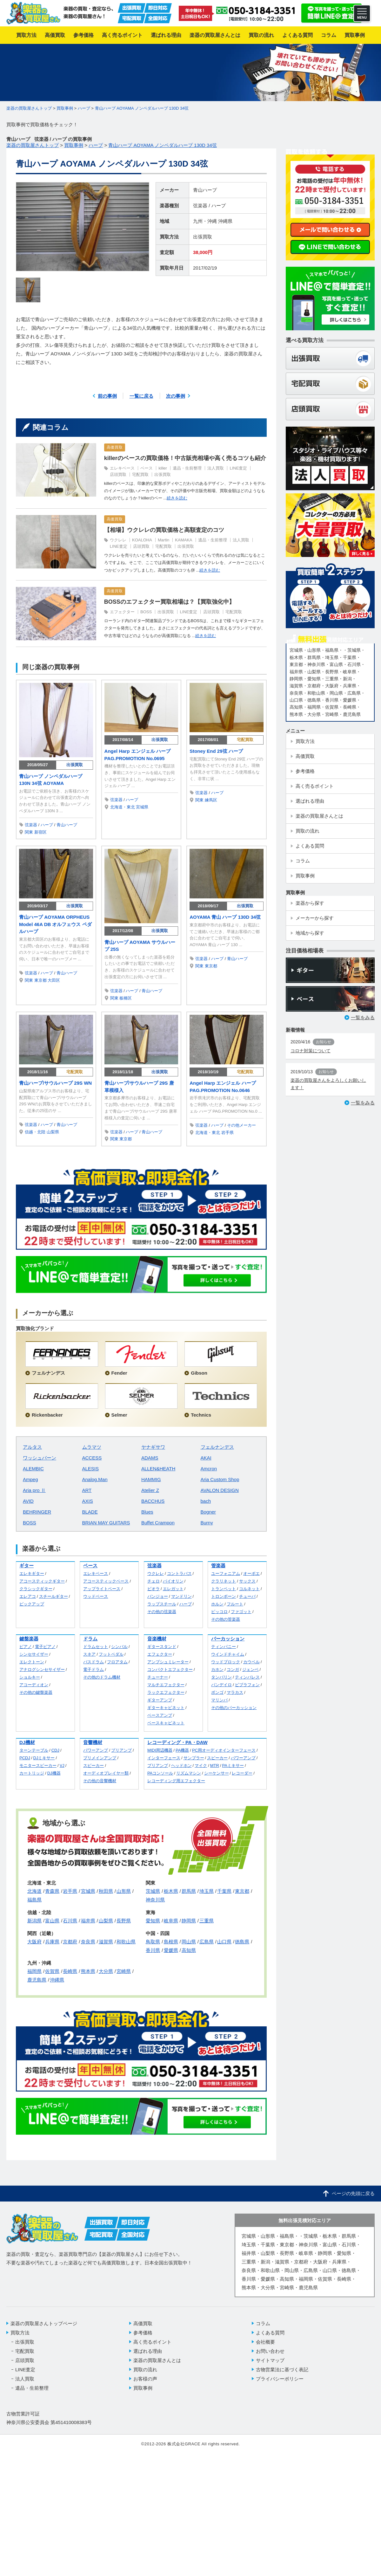  What do you see at coordinates (223, 1581) in the screenshot?
I see `クラリネット` at bounding box center [223, 1581].